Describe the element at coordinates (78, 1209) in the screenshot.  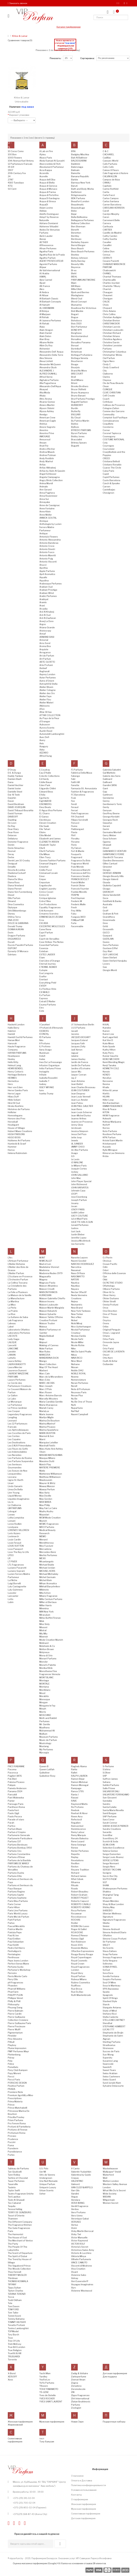
I see `JOVOY PARIS` at that location.